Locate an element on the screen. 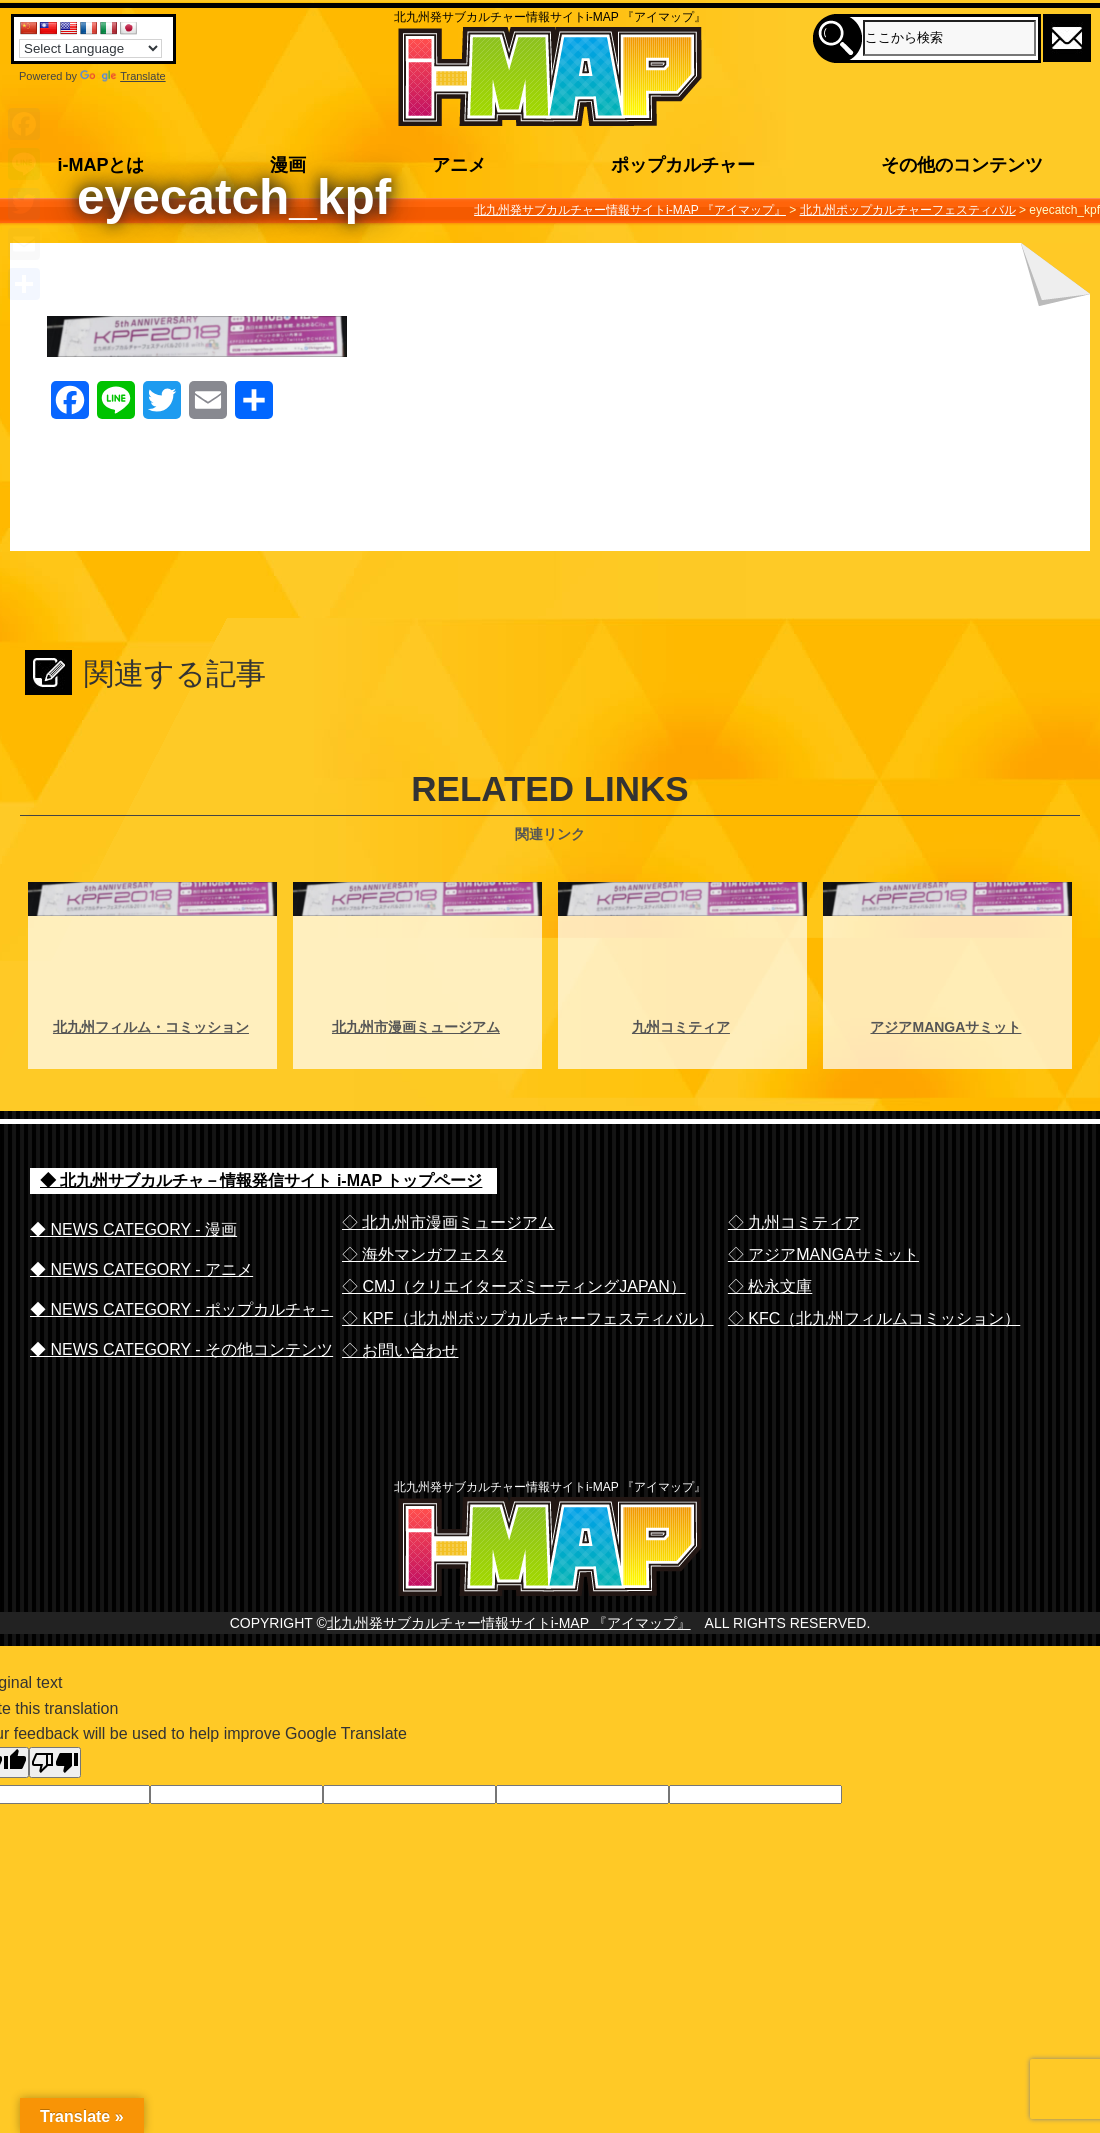 This screenshot has height=2133, width=1100. ◆ NEWS CATEGORY - アニメ is located at coordinates (141, 1269).